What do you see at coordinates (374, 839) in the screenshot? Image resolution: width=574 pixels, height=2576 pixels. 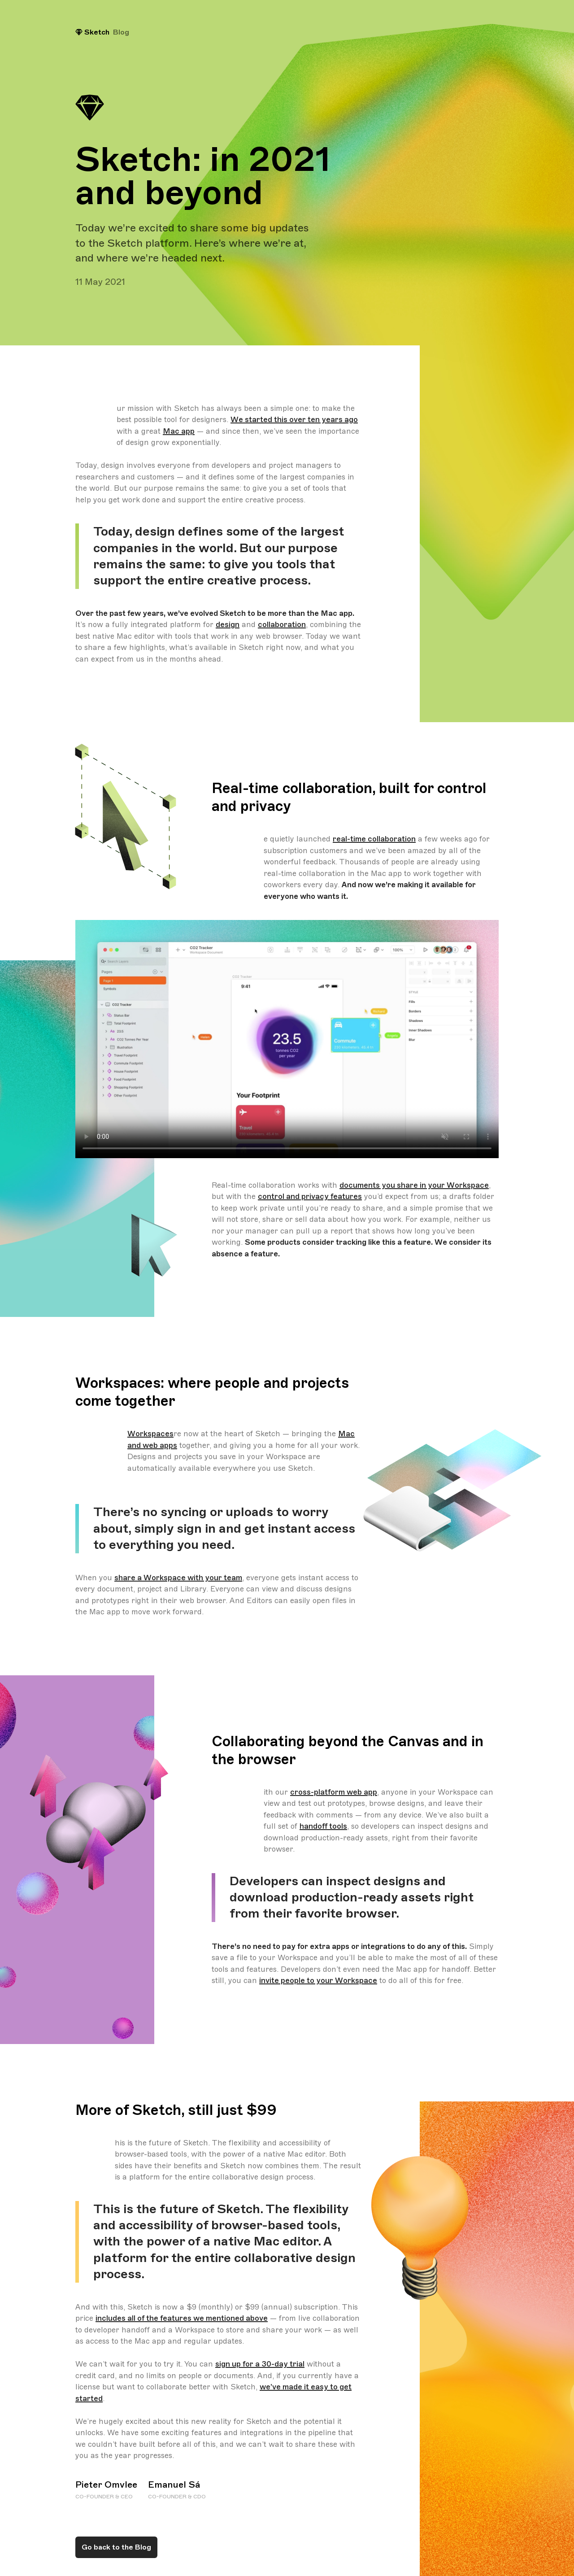 I see `real-time collaboration` at bounding box center [374, 839].